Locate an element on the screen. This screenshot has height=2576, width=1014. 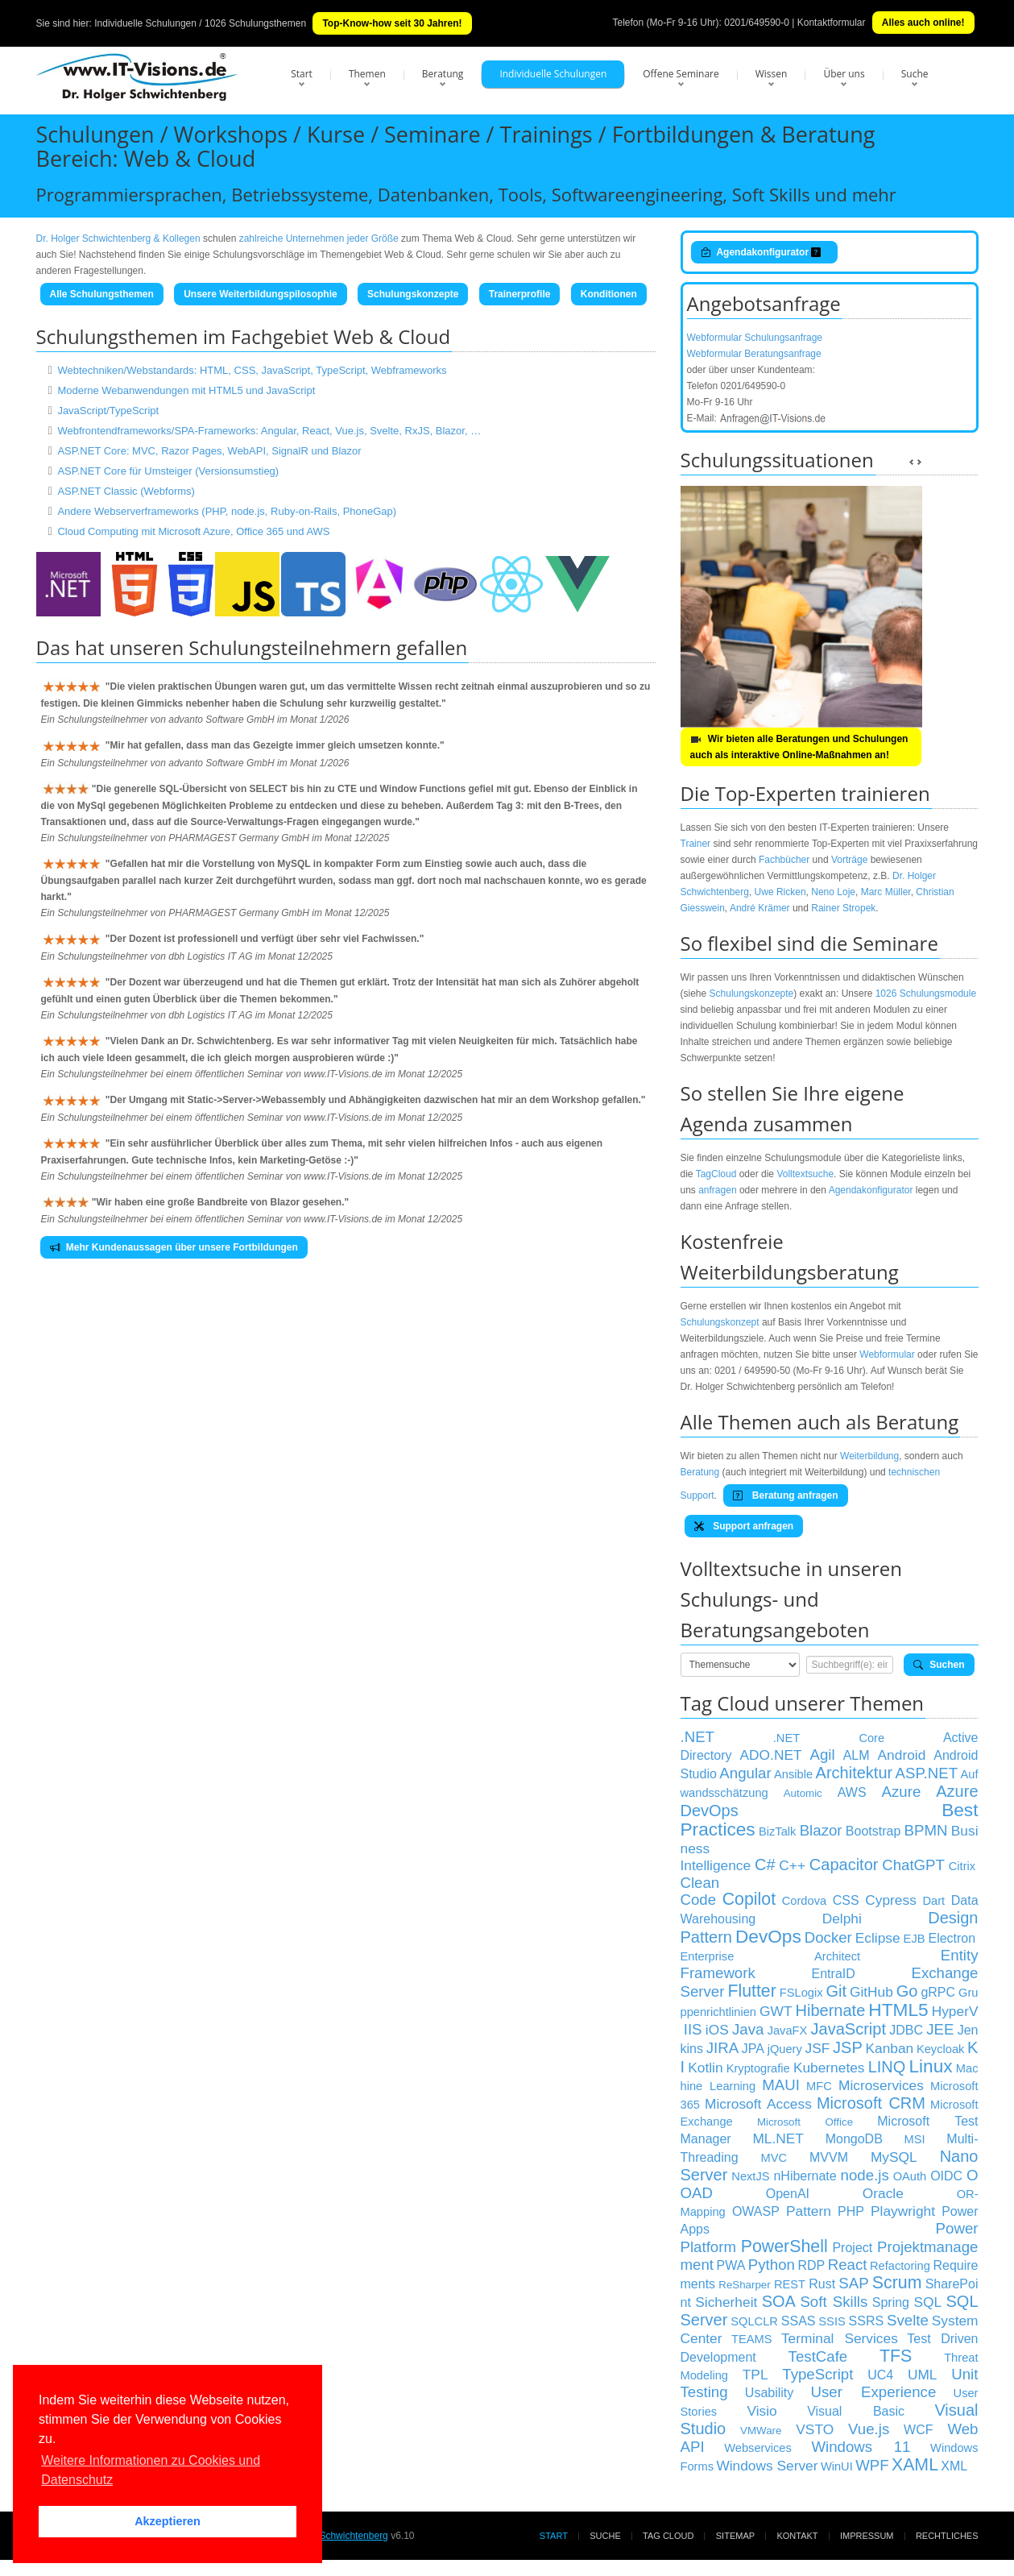
Über uns is located at coordinates (843, 74).